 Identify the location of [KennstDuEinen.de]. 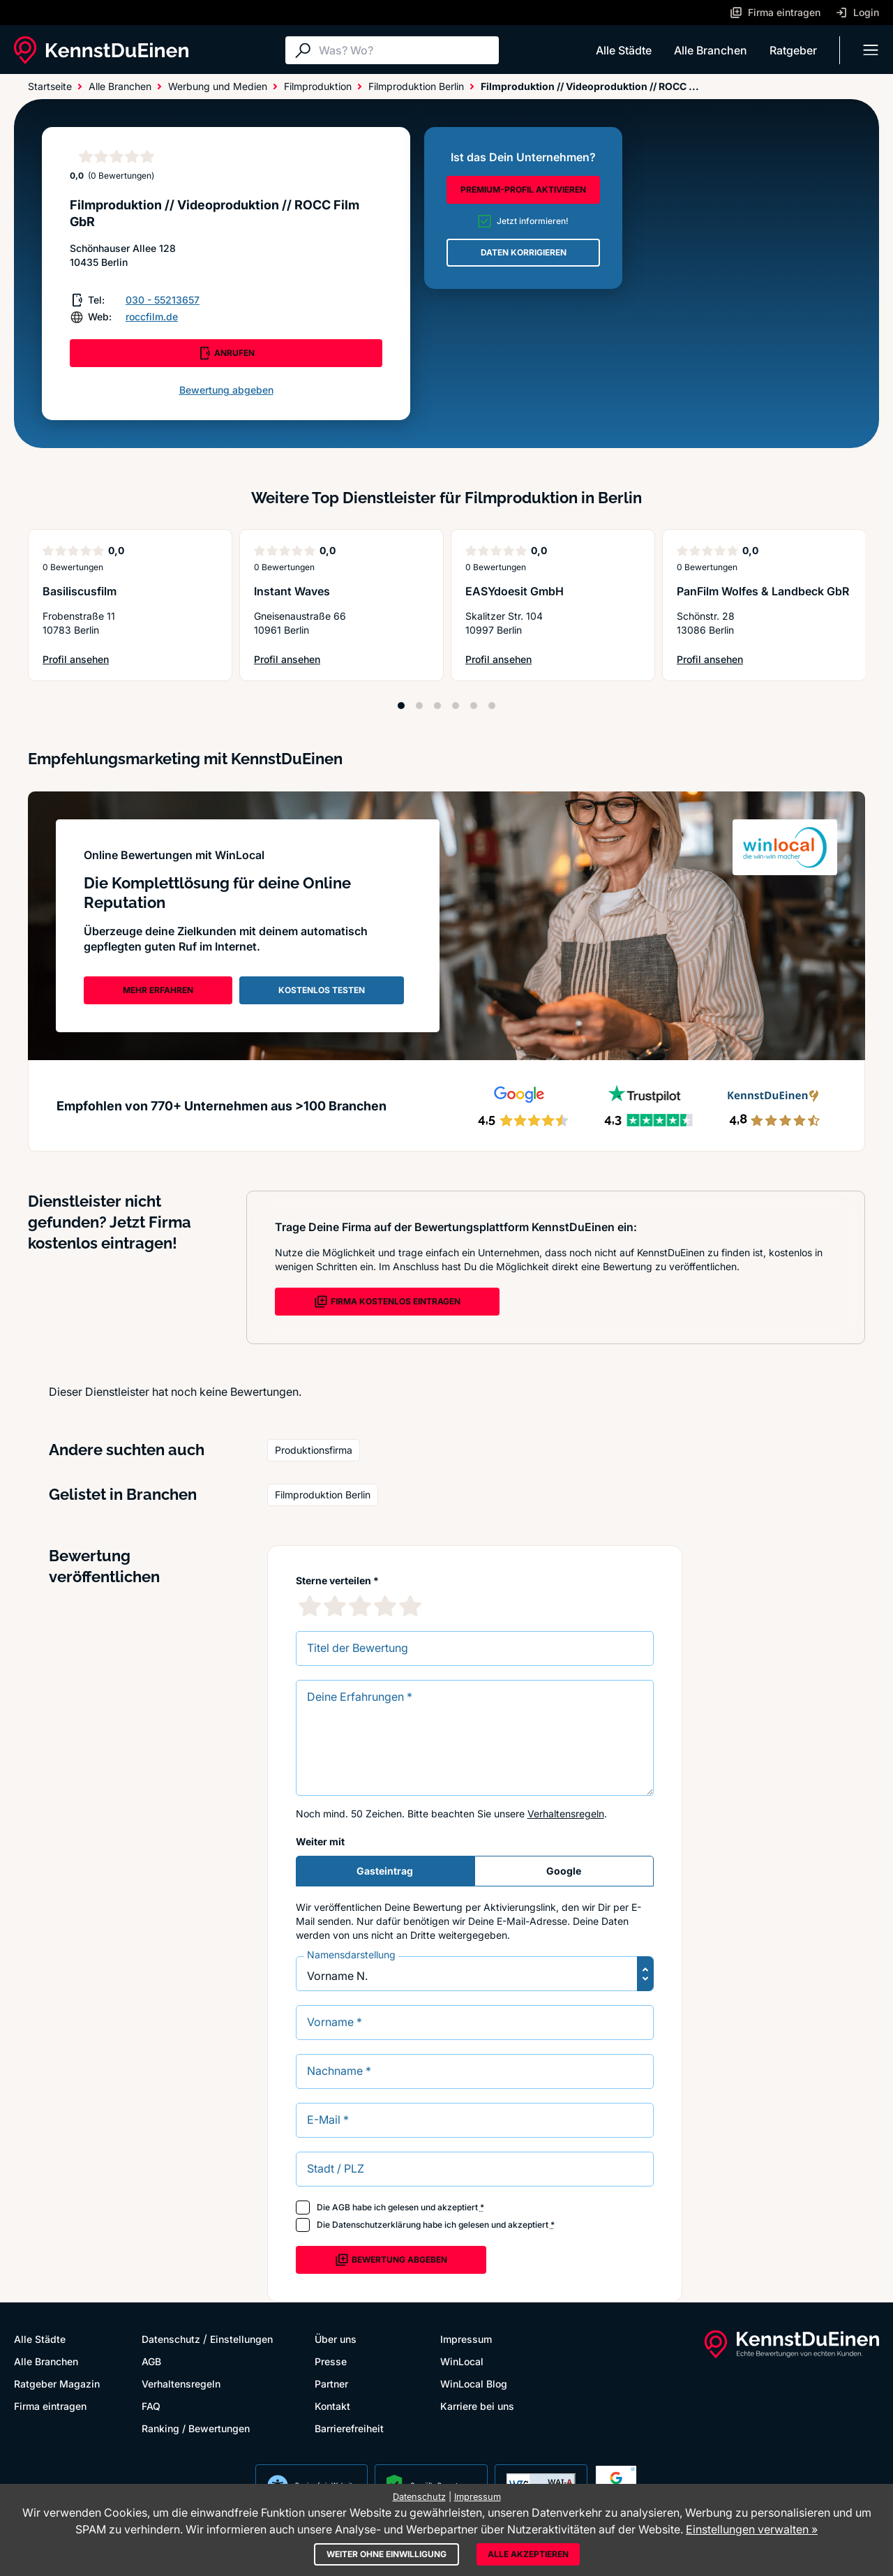
(101, 50).